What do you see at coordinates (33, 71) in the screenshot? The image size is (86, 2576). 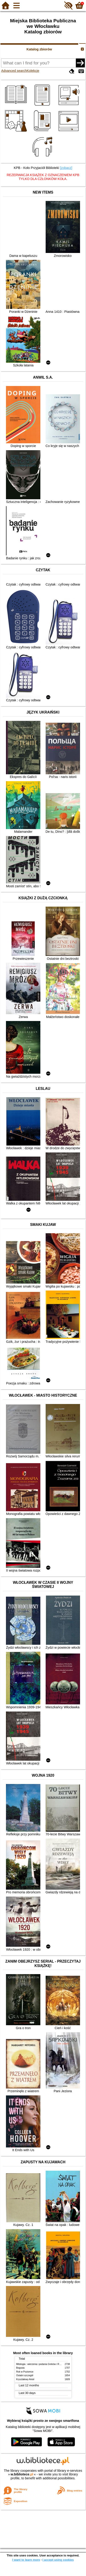 I see `Kolekcje` at bounding box center [33, 71].